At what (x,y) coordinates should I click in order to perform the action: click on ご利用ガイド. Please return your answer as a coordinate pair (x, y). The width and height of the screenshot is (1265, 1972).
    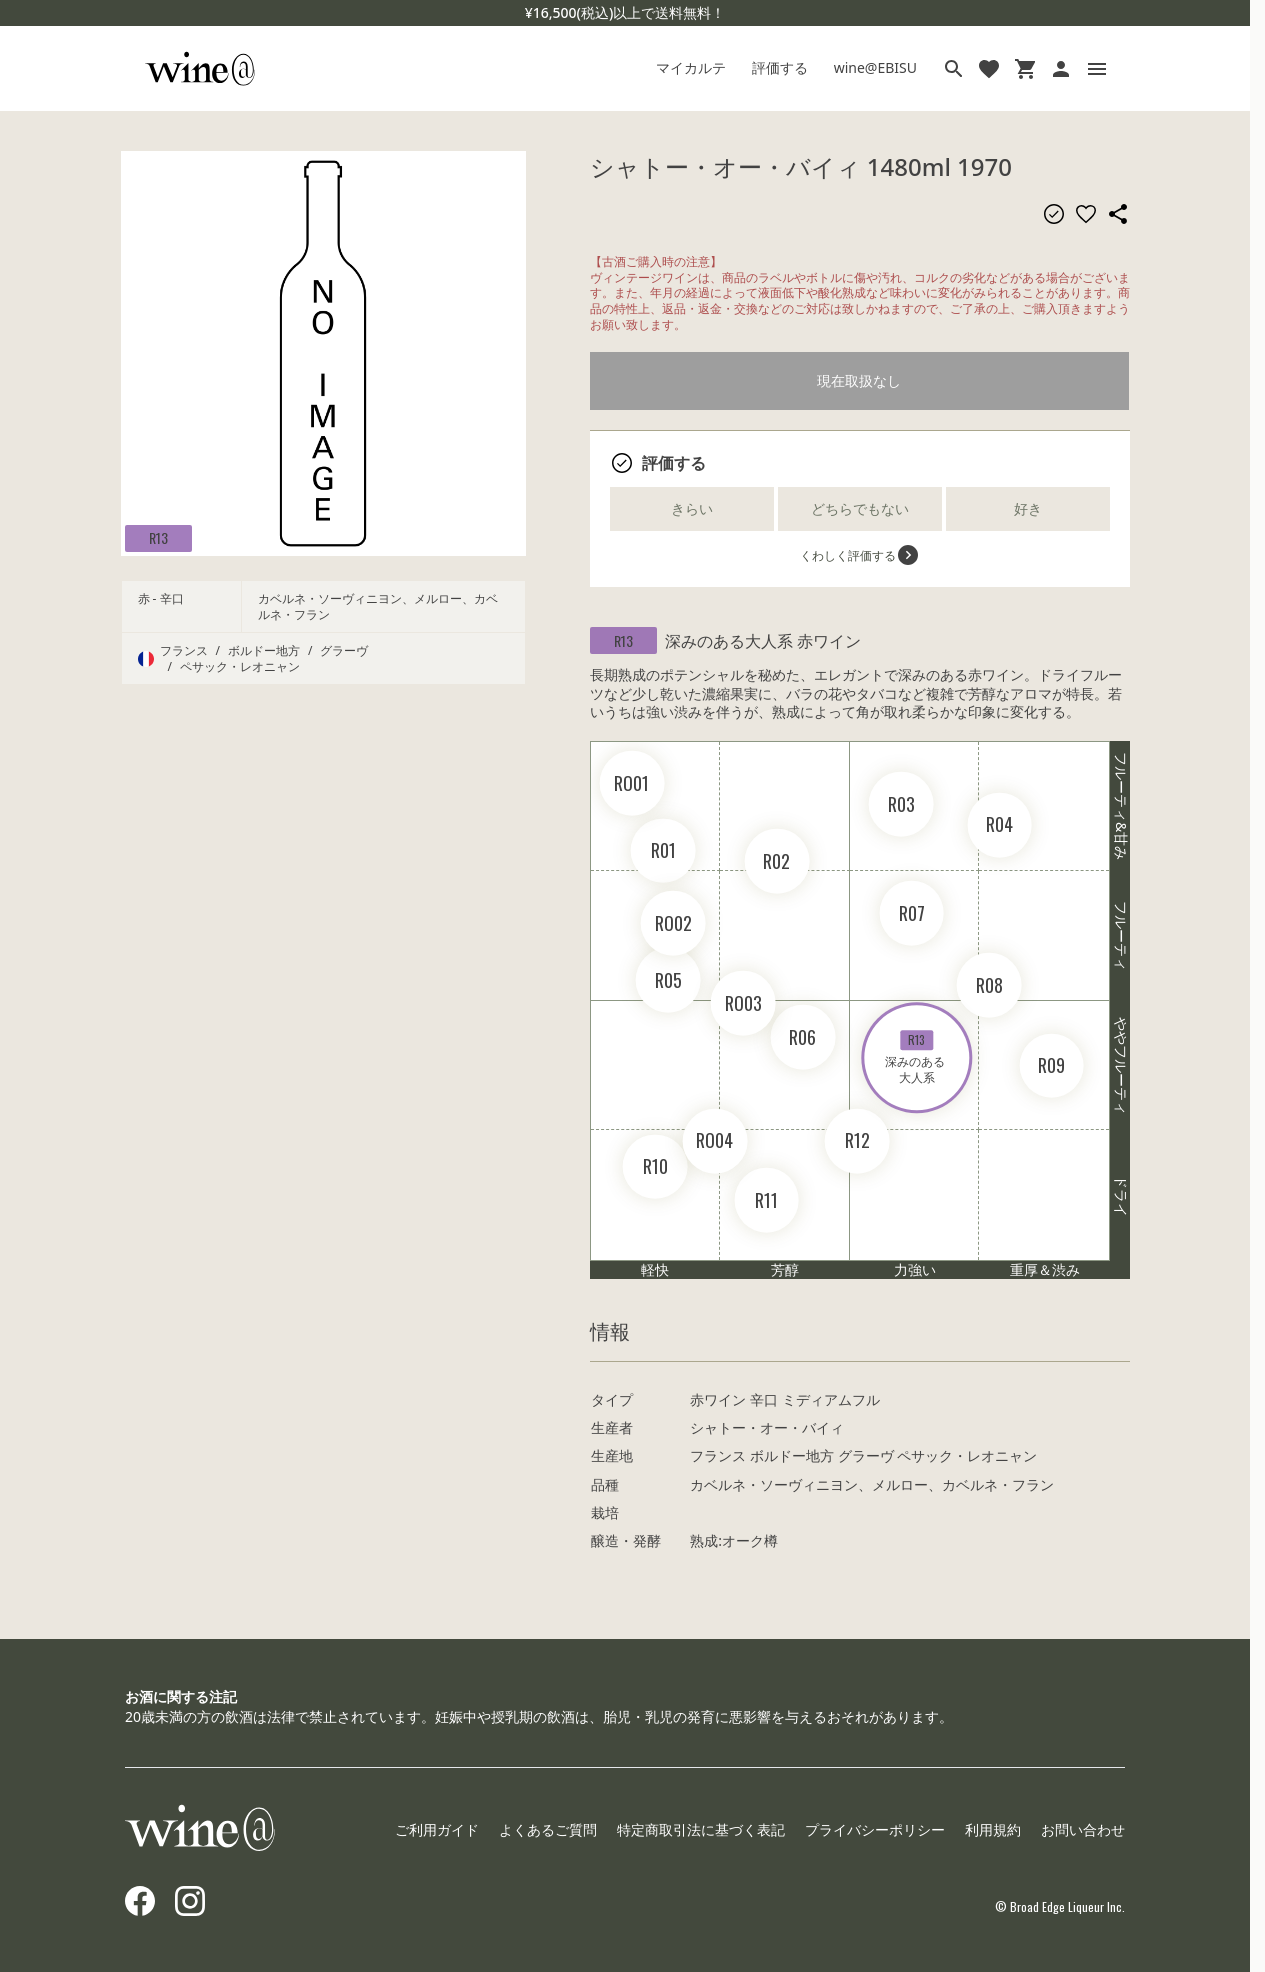
    Looking at the image, I should click on (437, 1829).